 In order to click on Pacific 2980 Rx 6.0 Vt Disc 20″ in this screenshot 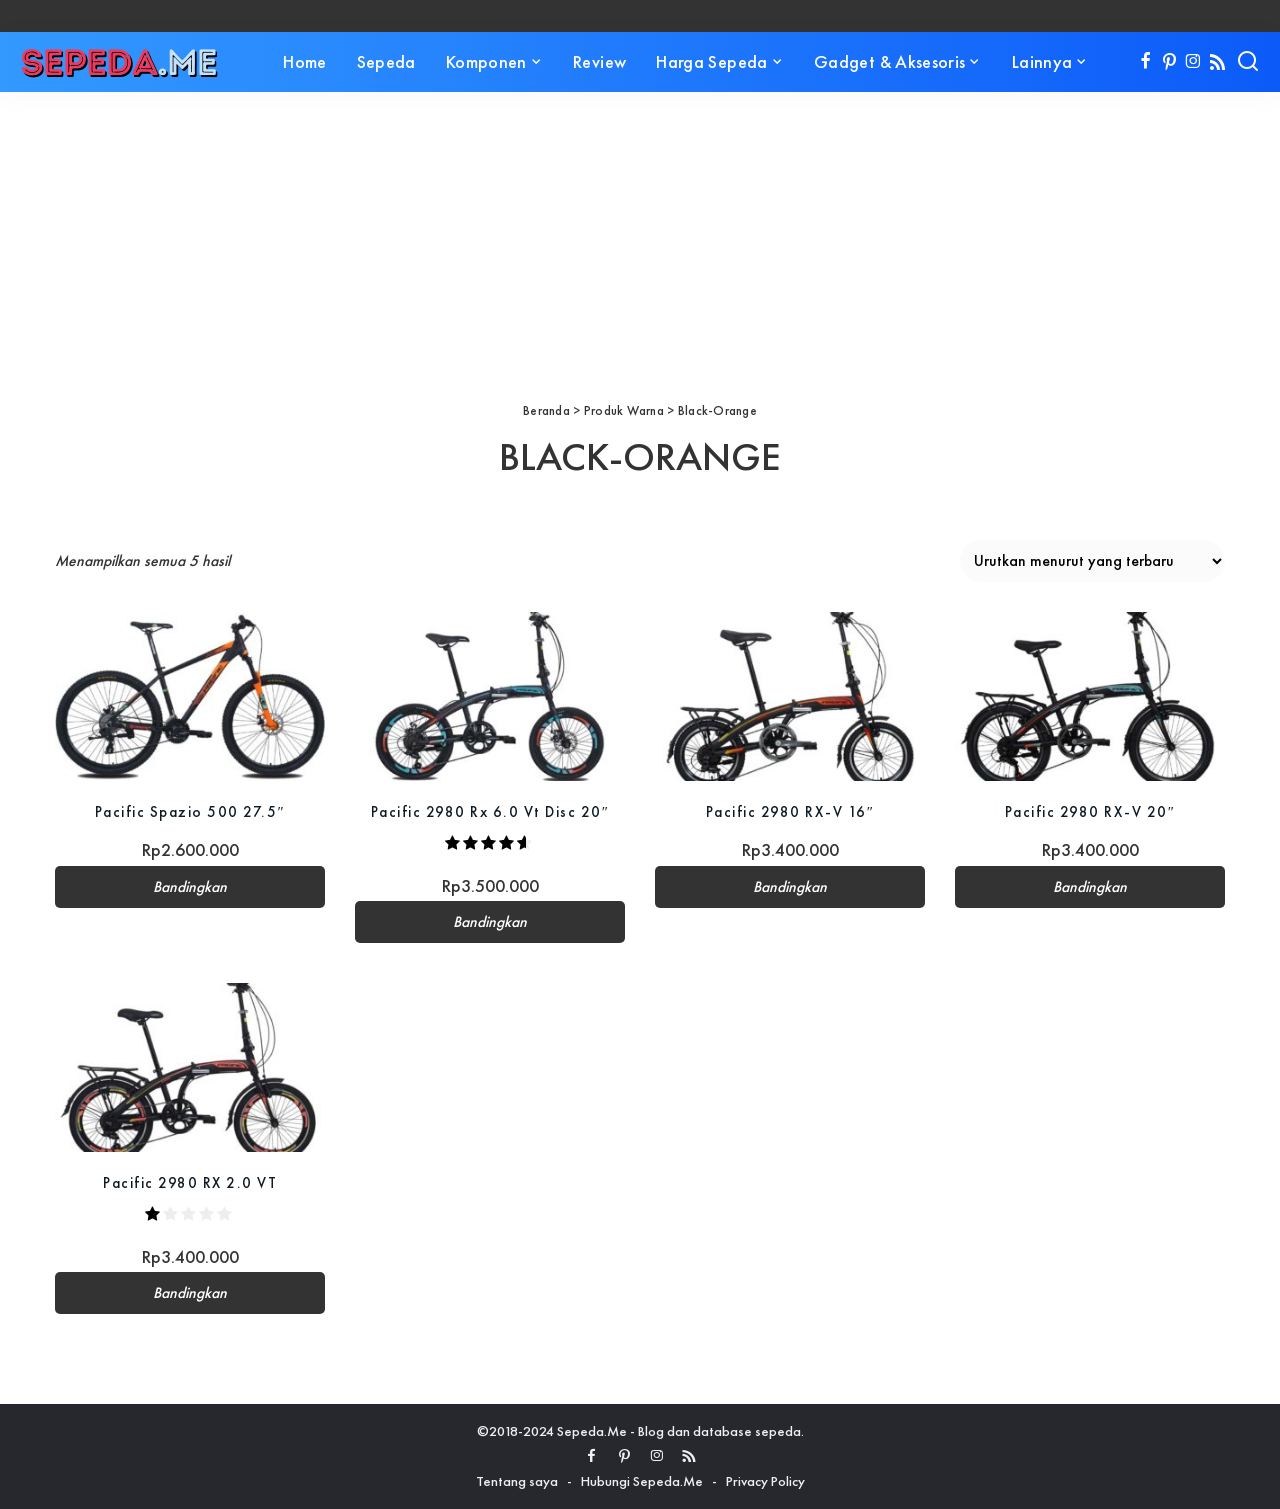, I will do `click(490, 811)`.